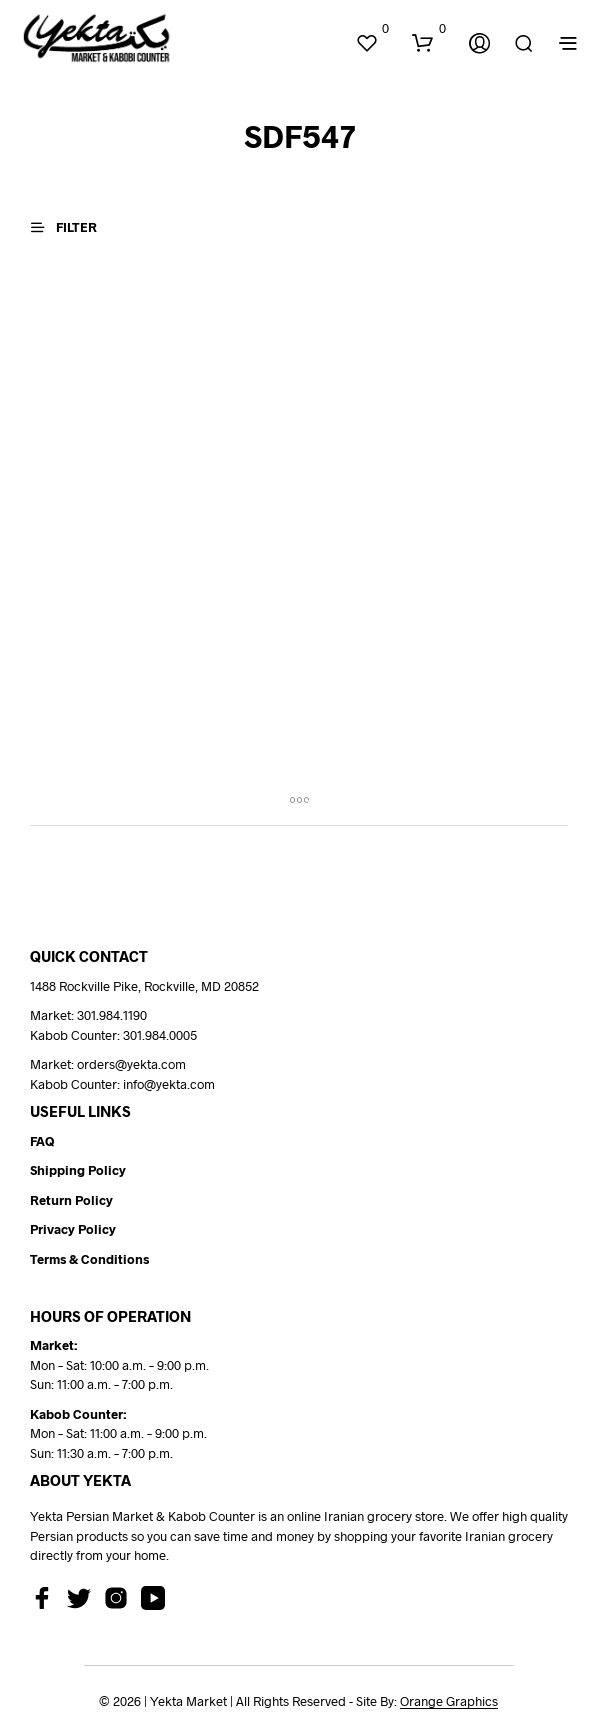 The height and width of the screenshot is (1731, 598). Describe the element at coordinates (449, 1701) in the screenshot. I see `Orange Graphics` at that location.